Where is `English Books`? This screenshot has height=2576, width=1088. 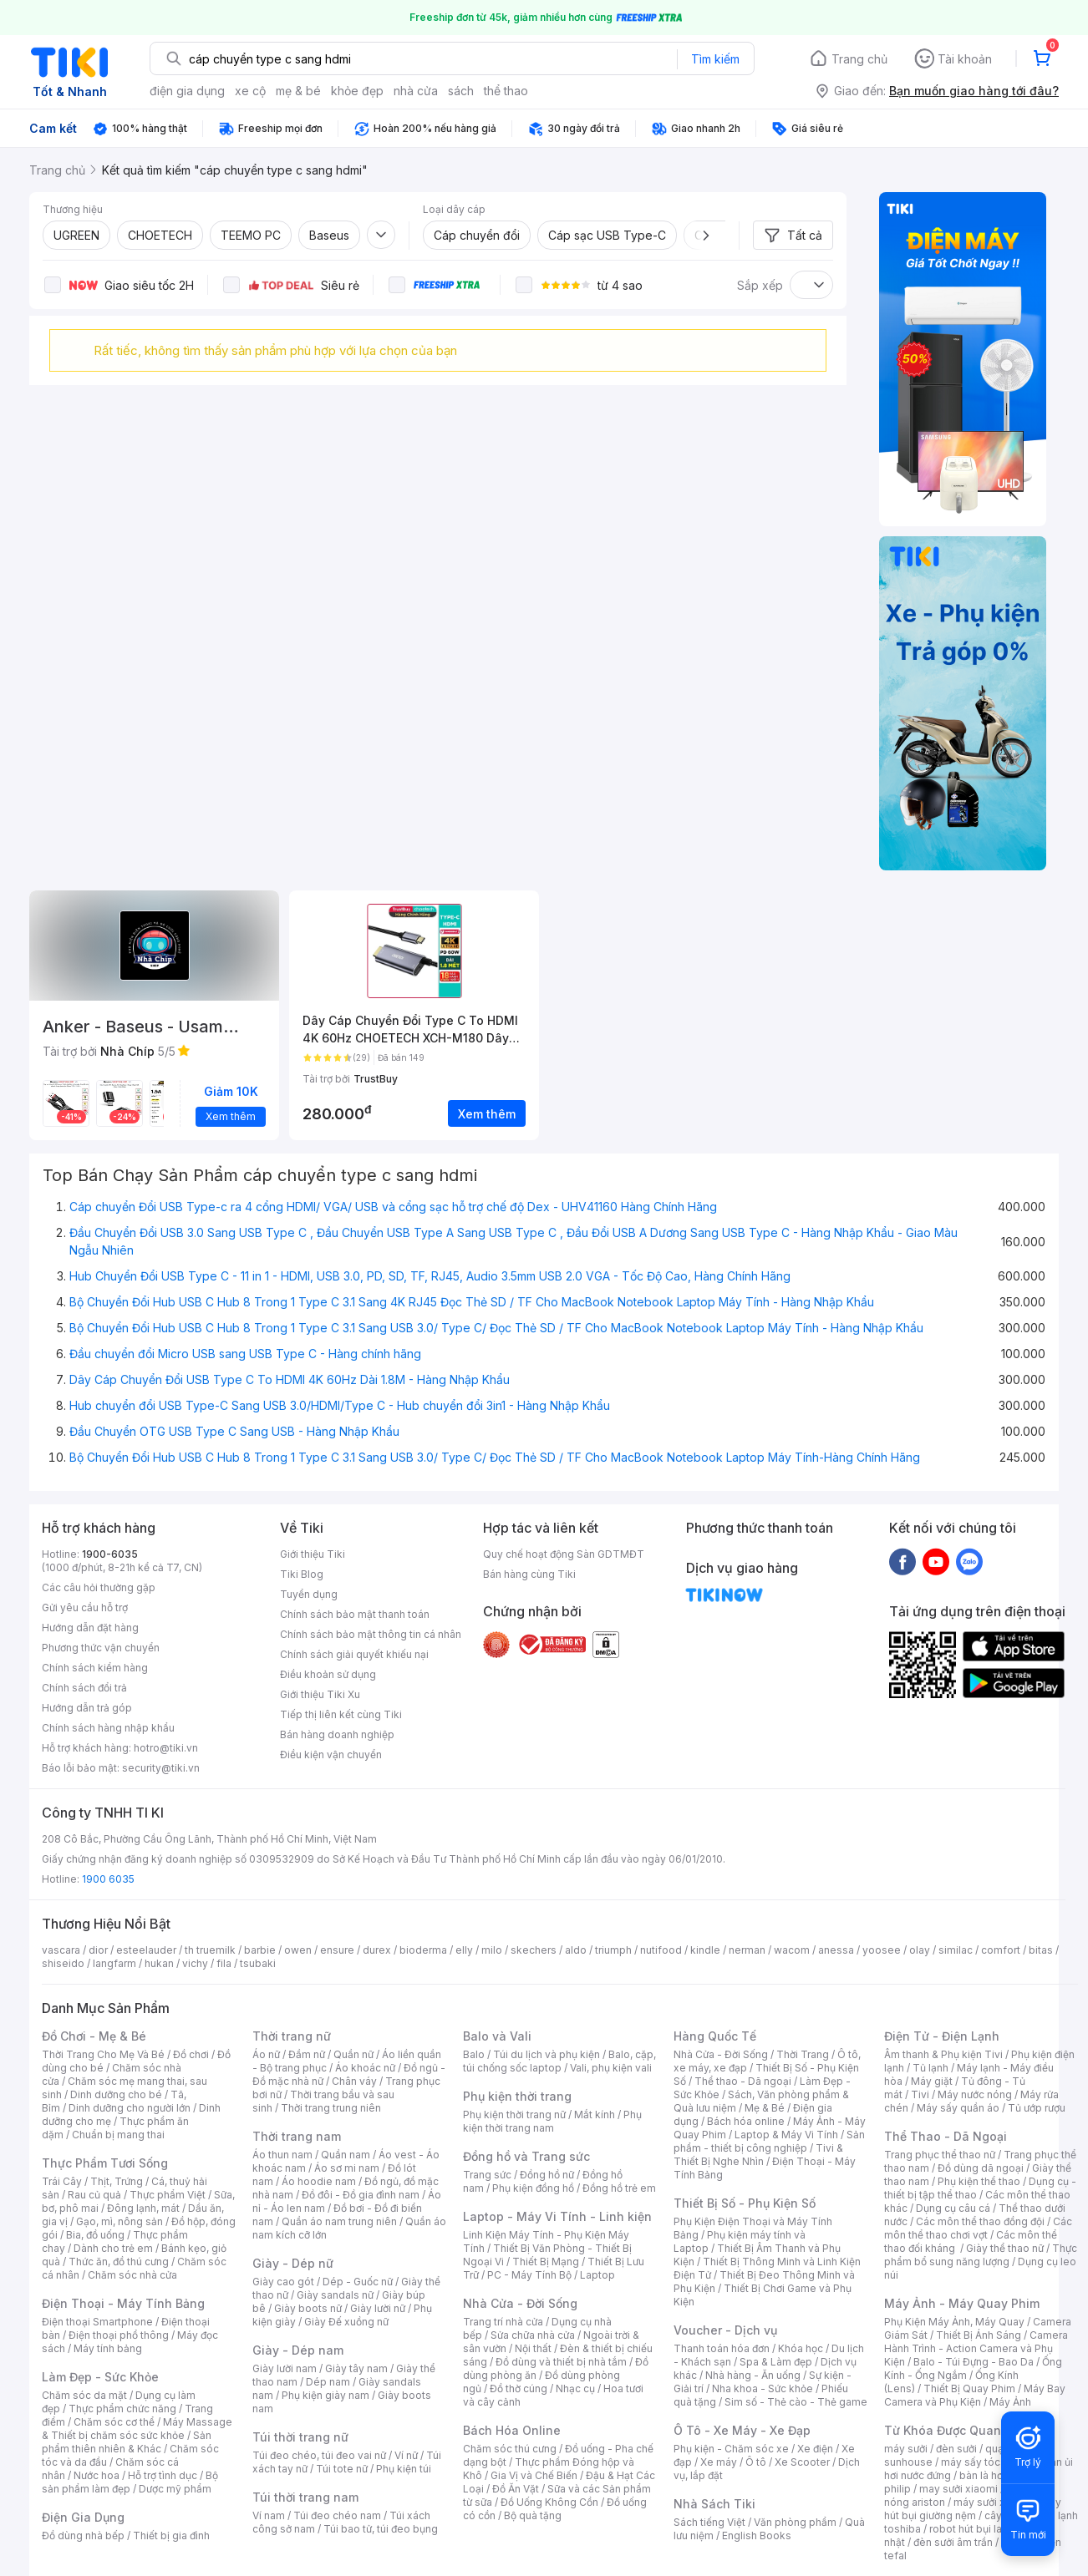
English Books is located at coordinates (756, 2535).